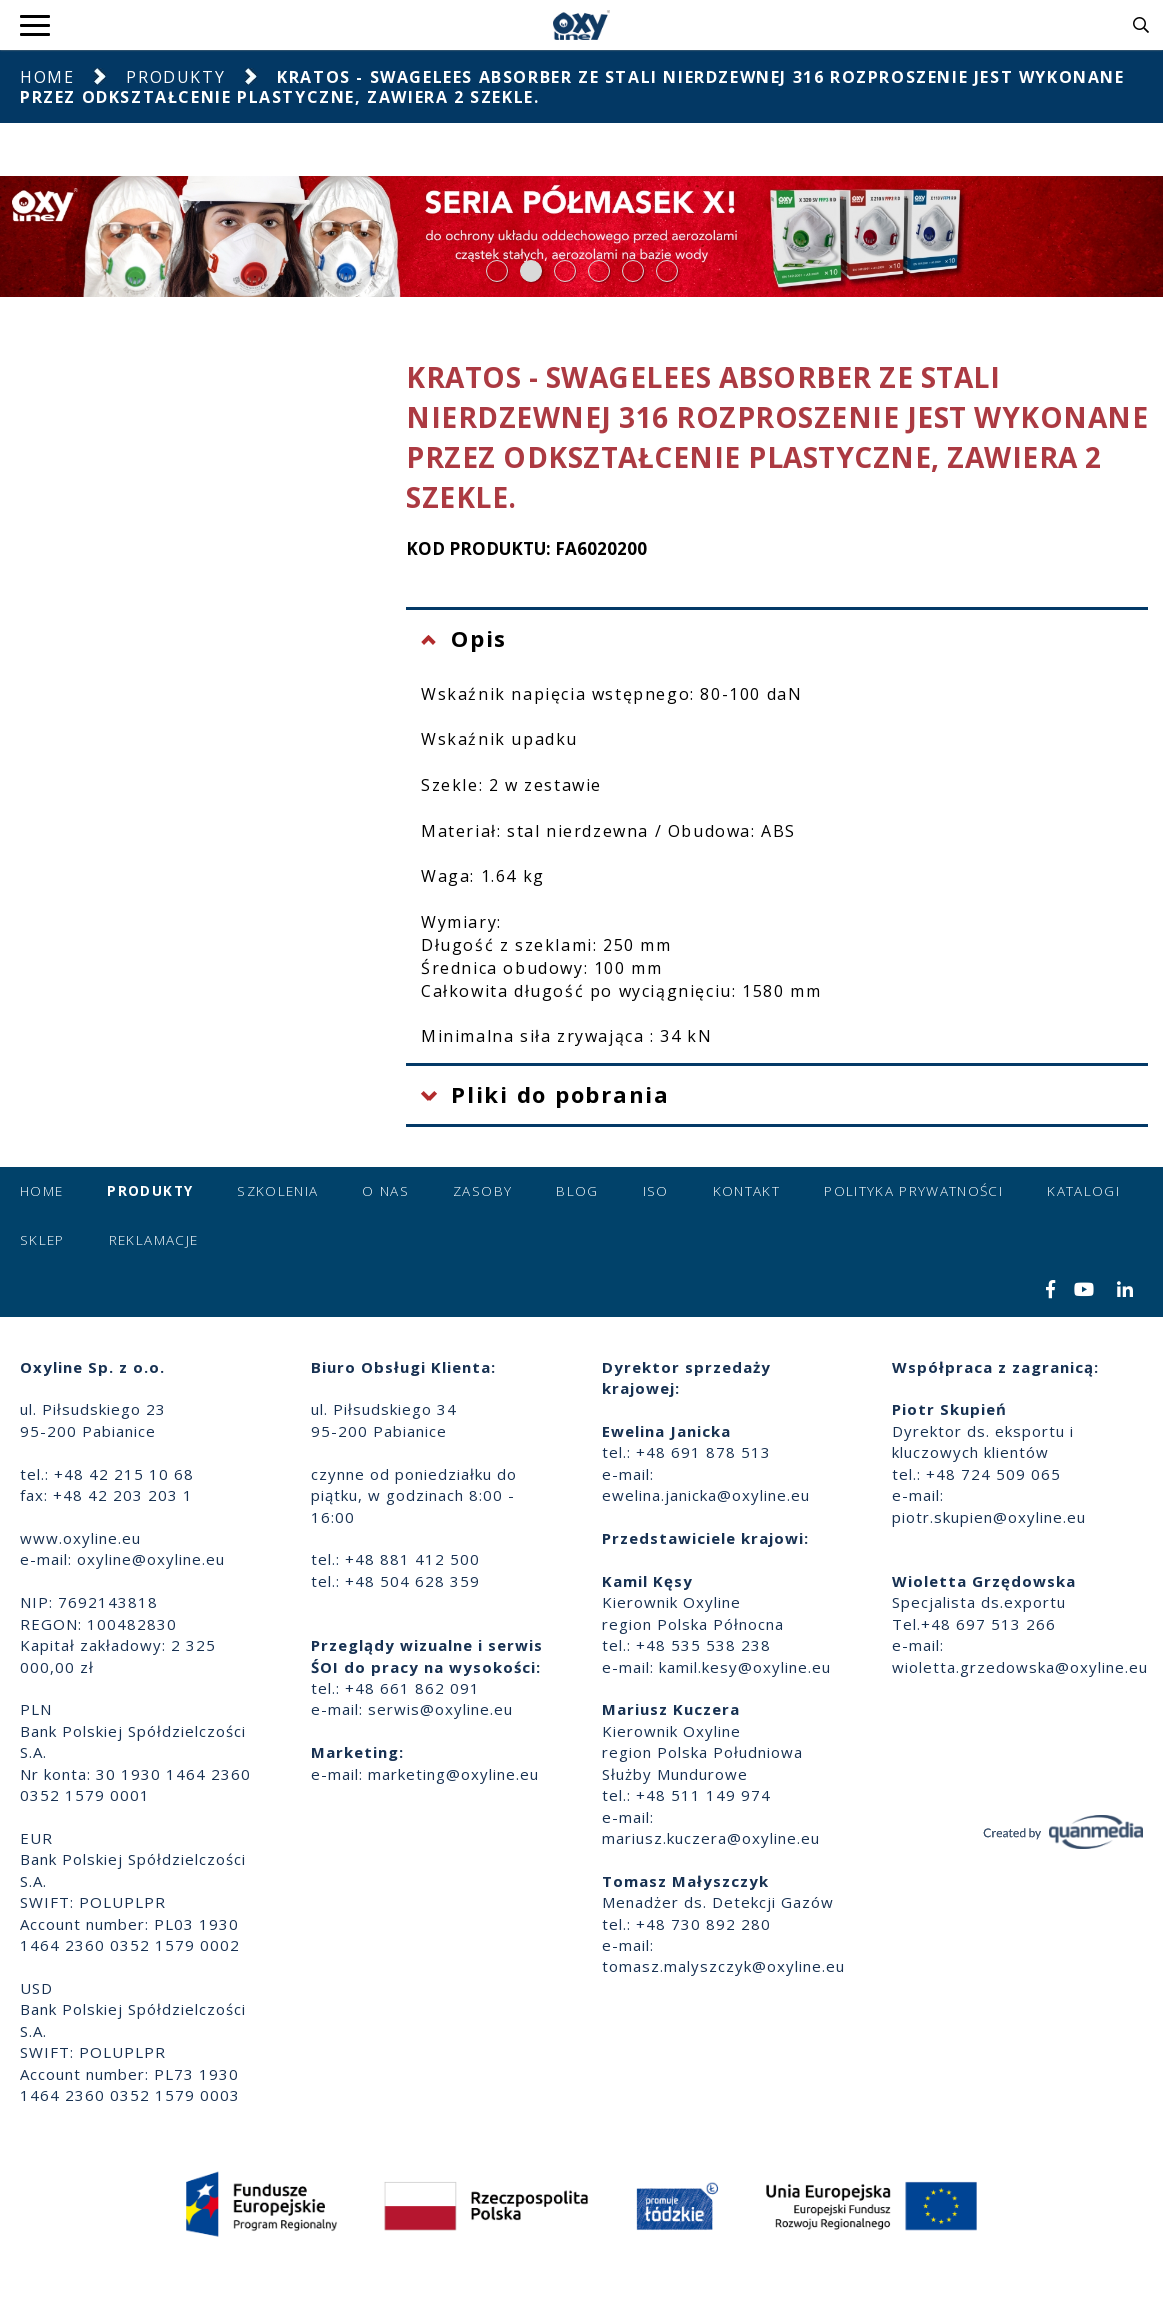 The height and width of the screenshot is (2312, 1163). What do you see at coordinates (723, 1966) in the screenshot?
I see `tomasz.malyszczyk@oxyline.eu` at bounding box center [723, 1966].